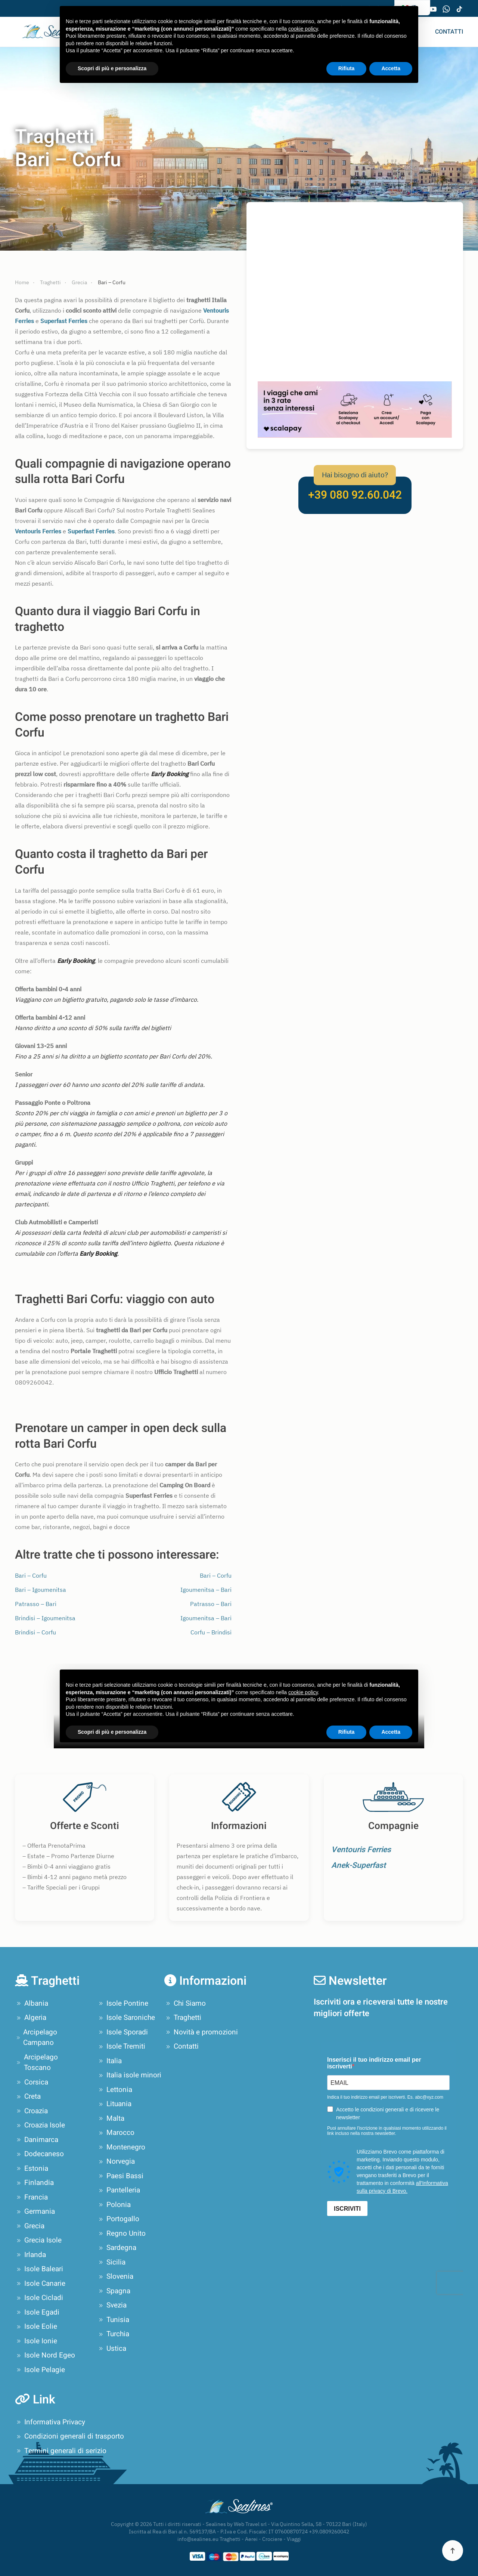  Describe the element at coordinates (40, 1589) in the screenshot. I see `Bari – Igoumenitsa` at that location.